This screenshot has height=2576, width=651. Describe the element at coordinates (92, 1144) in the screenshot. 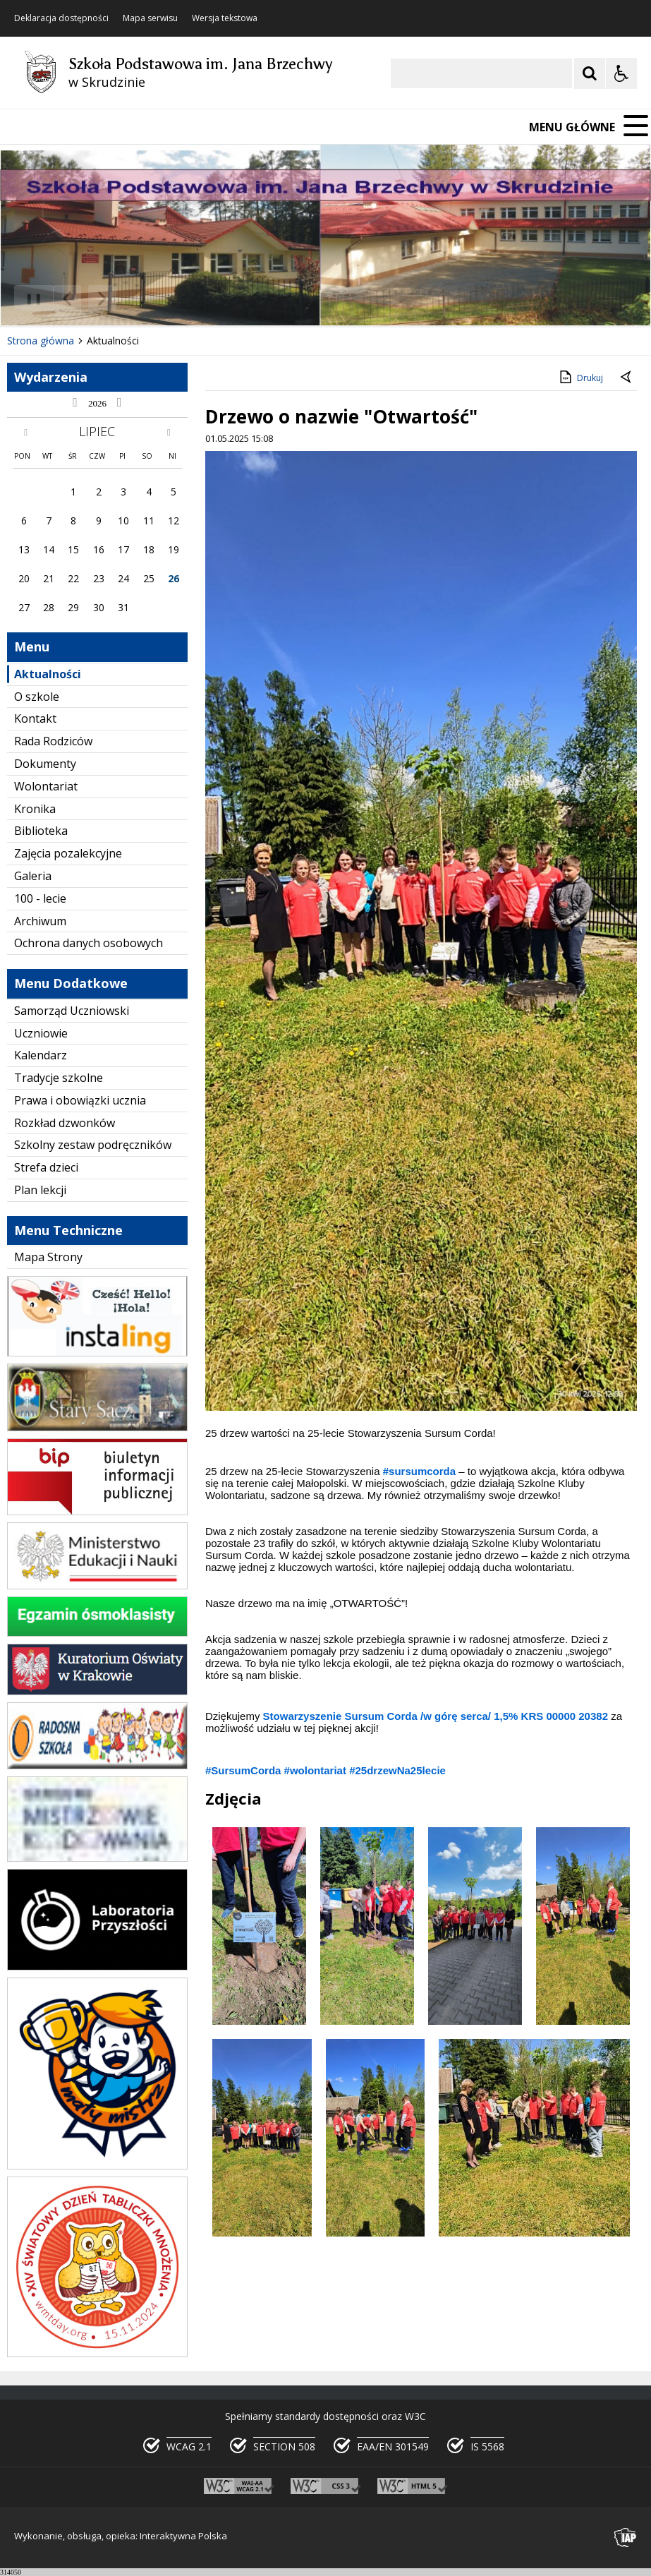

I see `Szkolny zestaw podręczników` at that location.